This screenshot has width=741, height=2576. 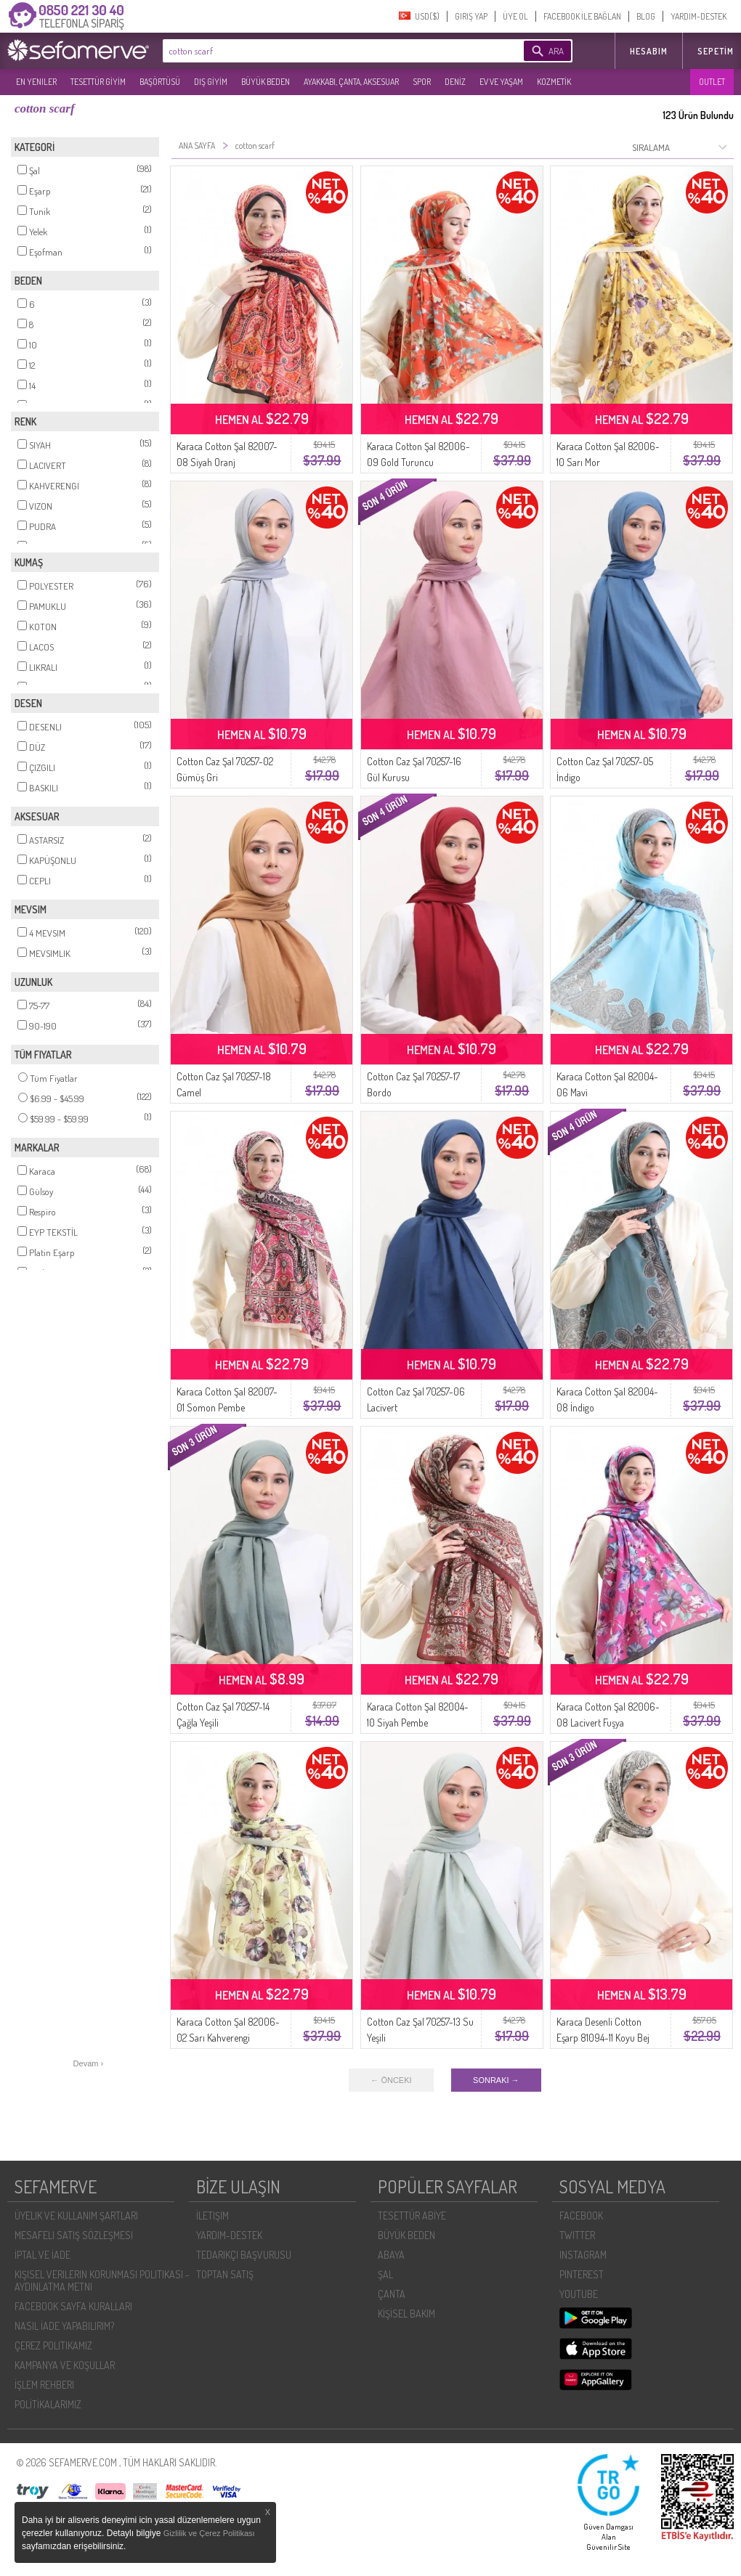 What do you see at coordinates (212, 2215) in the screenshot?
I see `İLETIŞIM` at bounding box center [212, 2215].